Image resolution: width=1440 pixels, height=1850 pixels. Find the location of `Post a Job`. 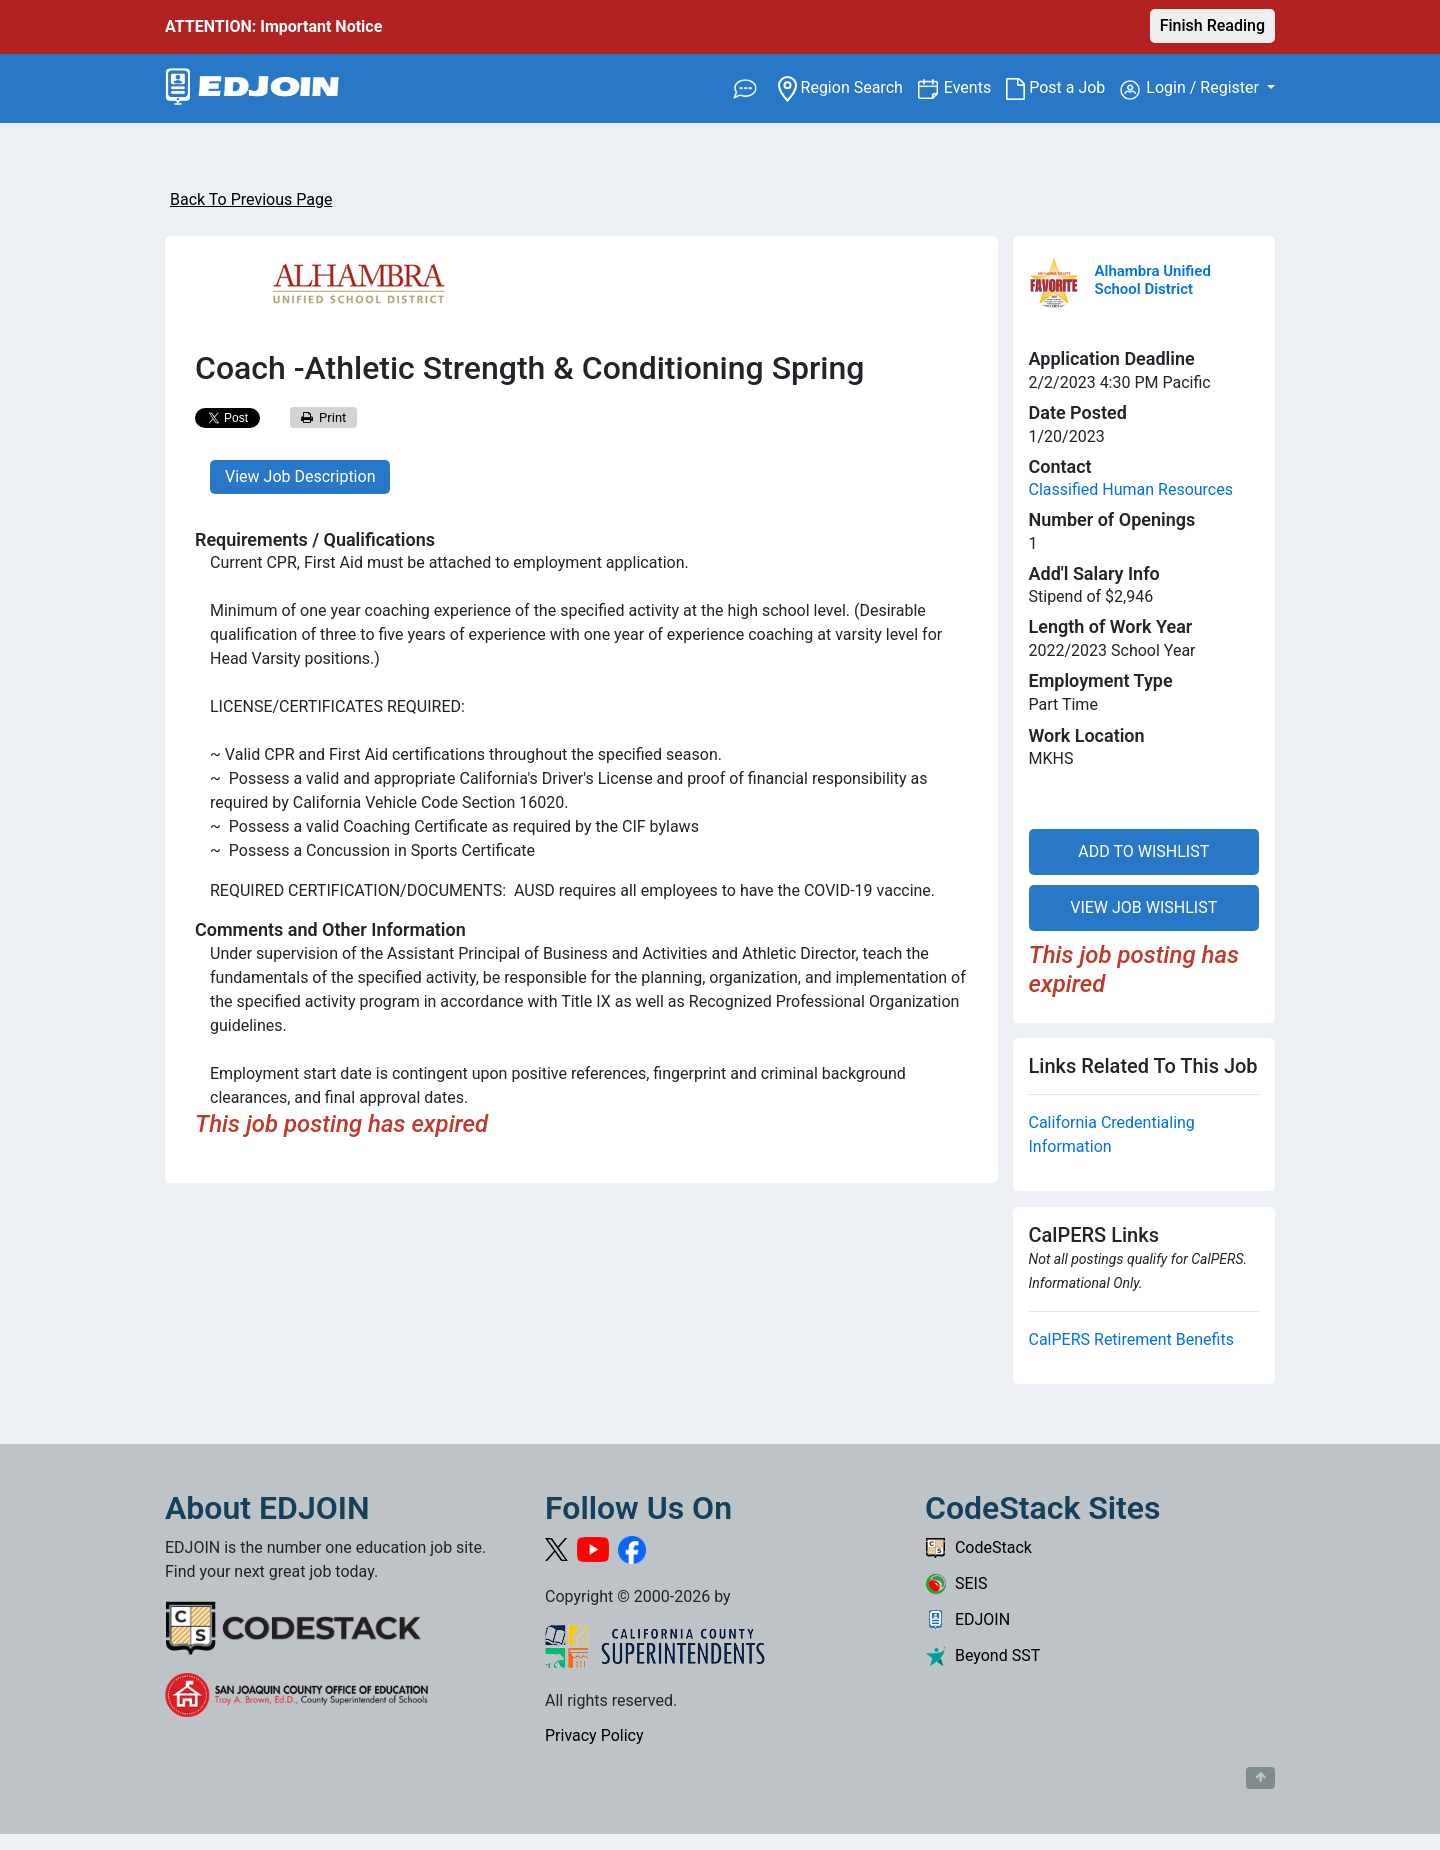

Post a Job is located at coordinates (1063, 88).